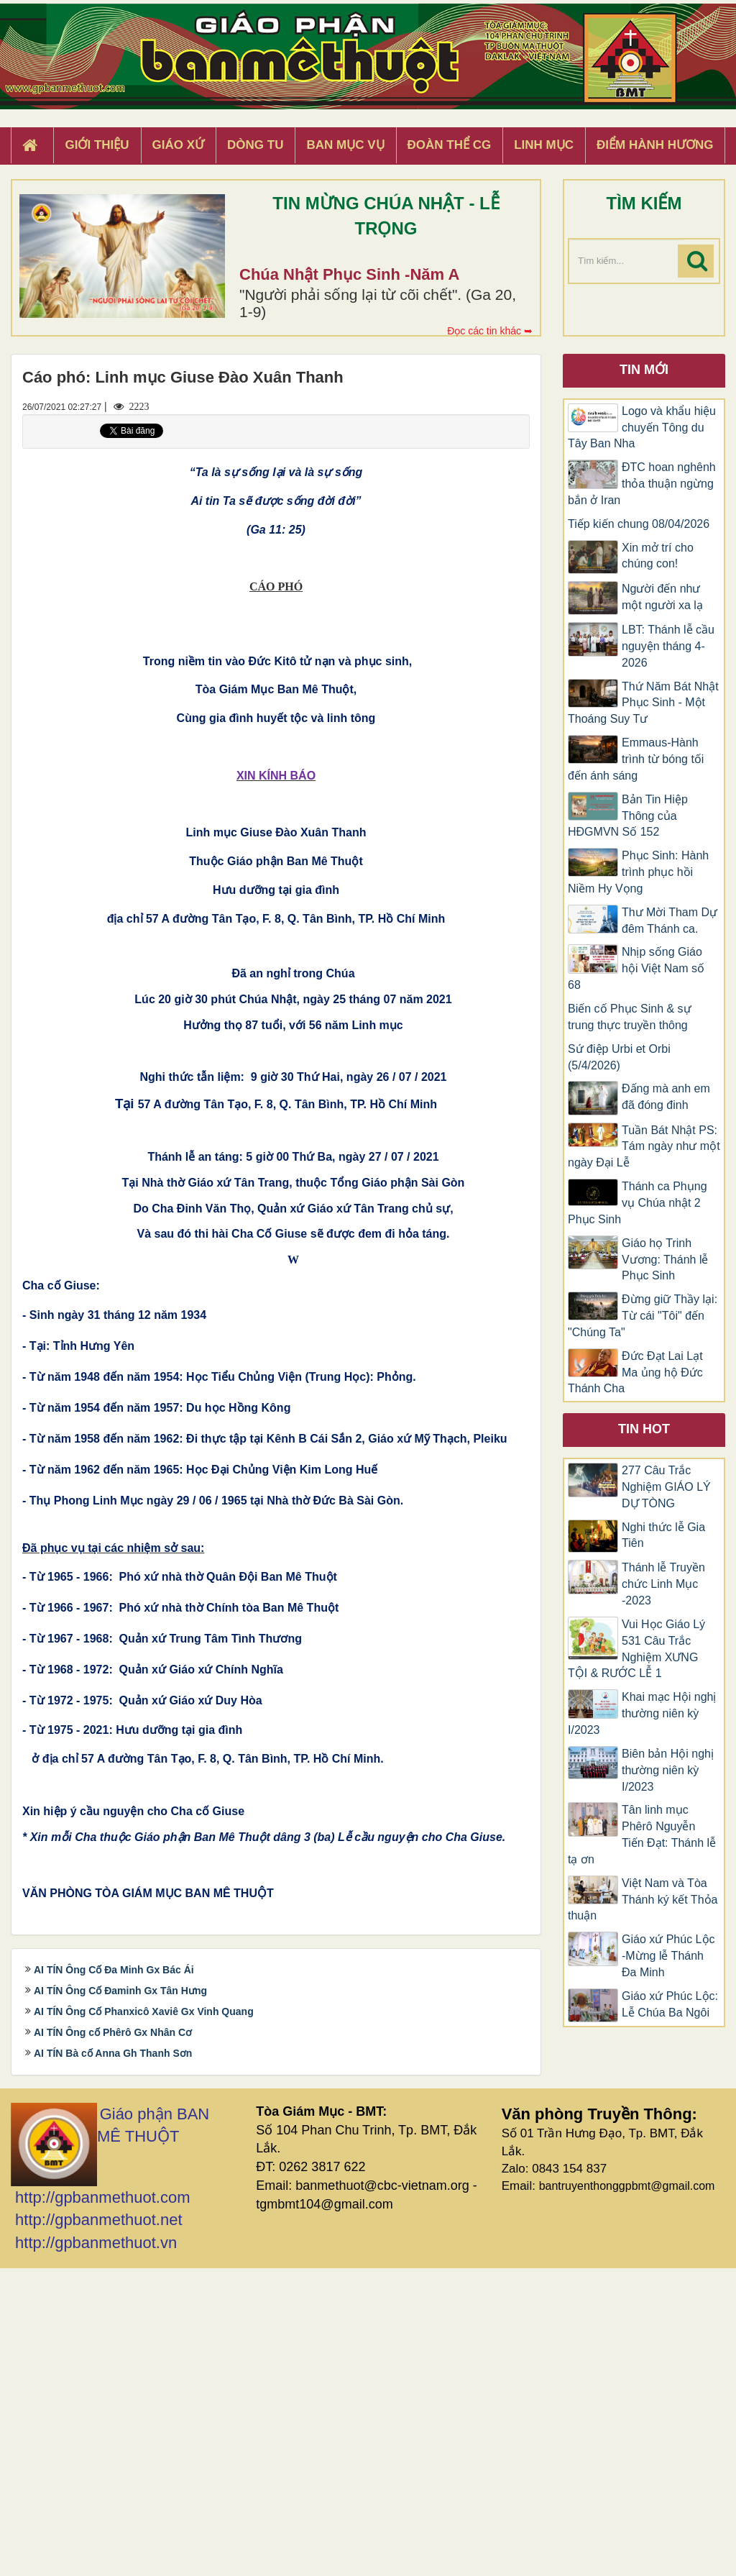 The width and height of the screenshot is (736, 2576). What do you see at coordinates (643, 703) in the screenshot?
I see `Thứ Năm Bát Nhật Phục Sinh - Một Thoáng Suy Tư` at bounding box center [643, 703].